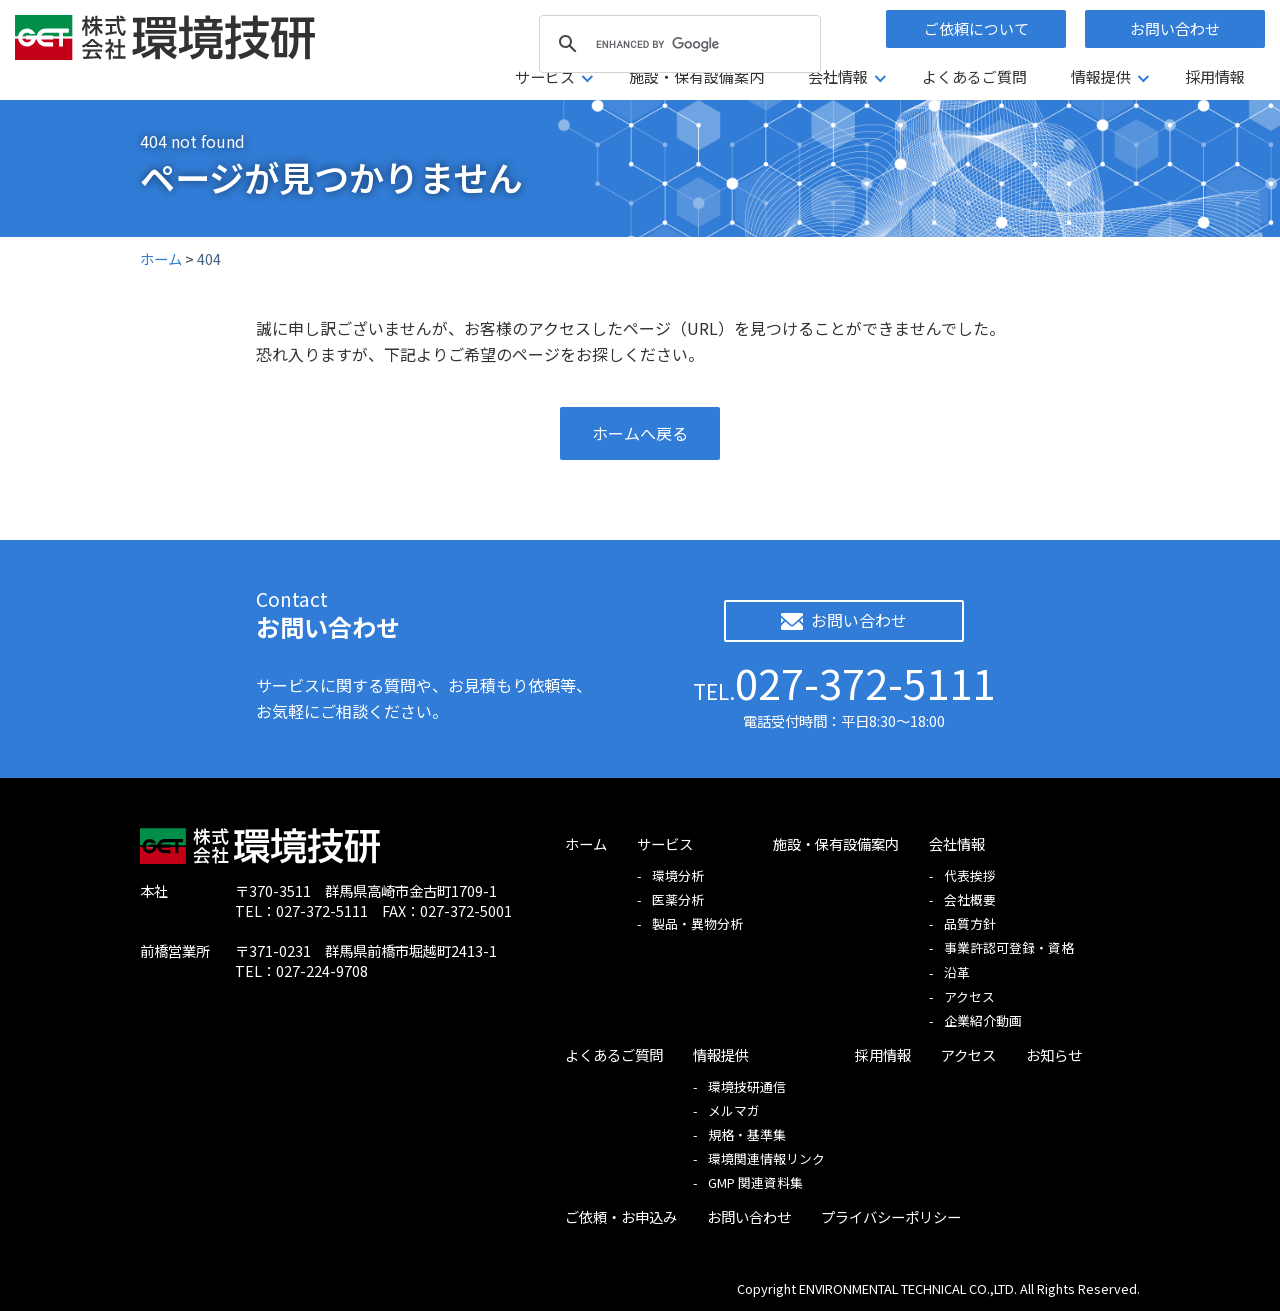  I want to click on 沿革, so click(957, 972).